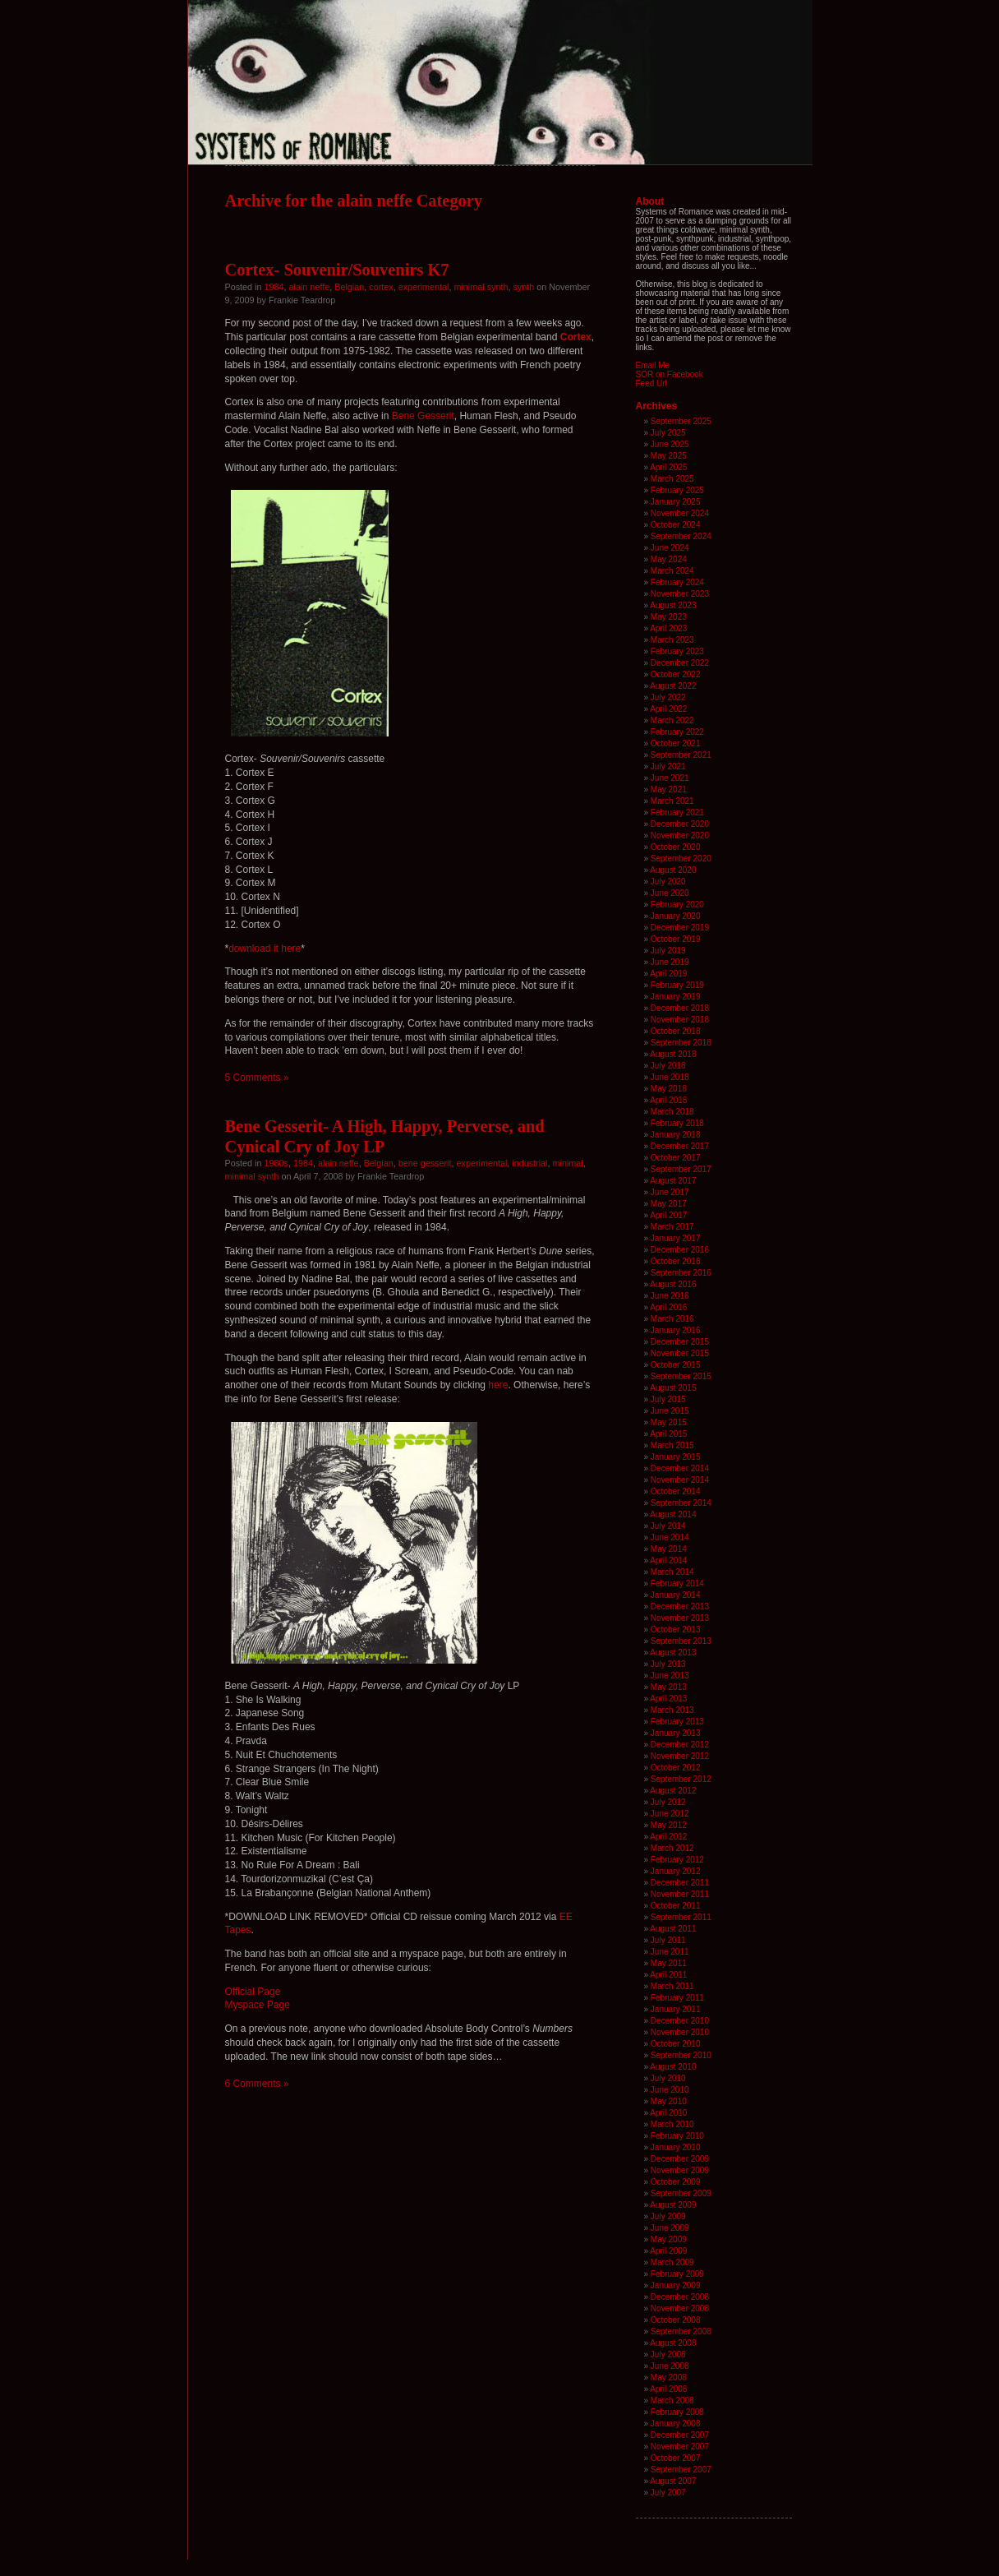  What do you see at coordinates (672, 1572) in the screenshot?
I see `March 2014` at bounding box center [672, 1572].